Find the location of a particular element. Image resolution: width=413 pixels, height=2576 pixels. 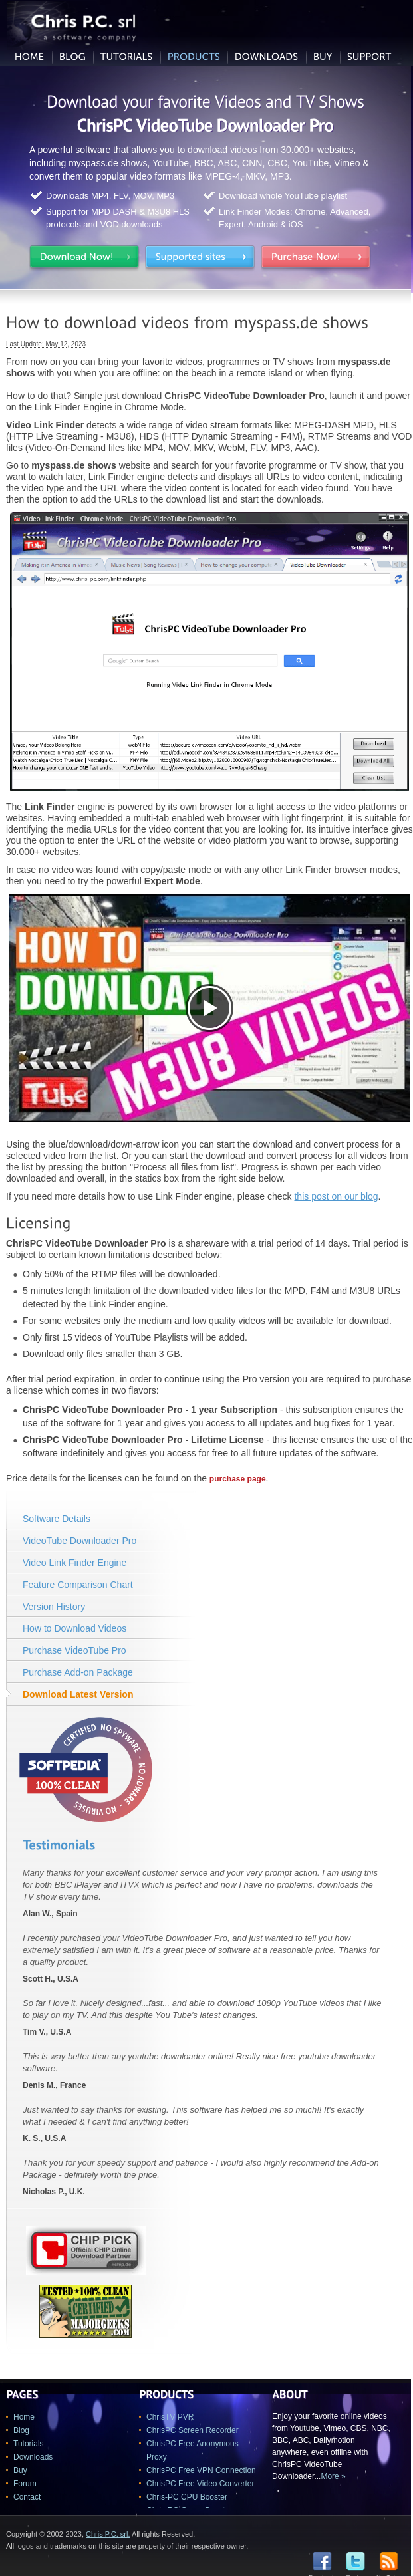

Chris P.C. srl. is located at coordinates (108, 2534).